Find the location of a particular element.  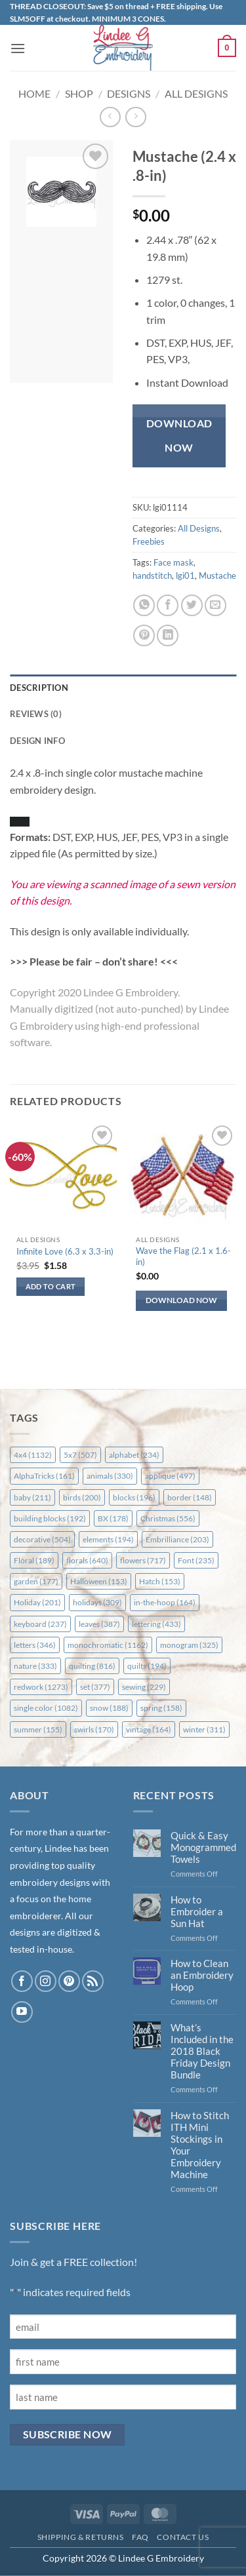

monogram [monogram (325 items)] is located at coordinates (189, 1645).